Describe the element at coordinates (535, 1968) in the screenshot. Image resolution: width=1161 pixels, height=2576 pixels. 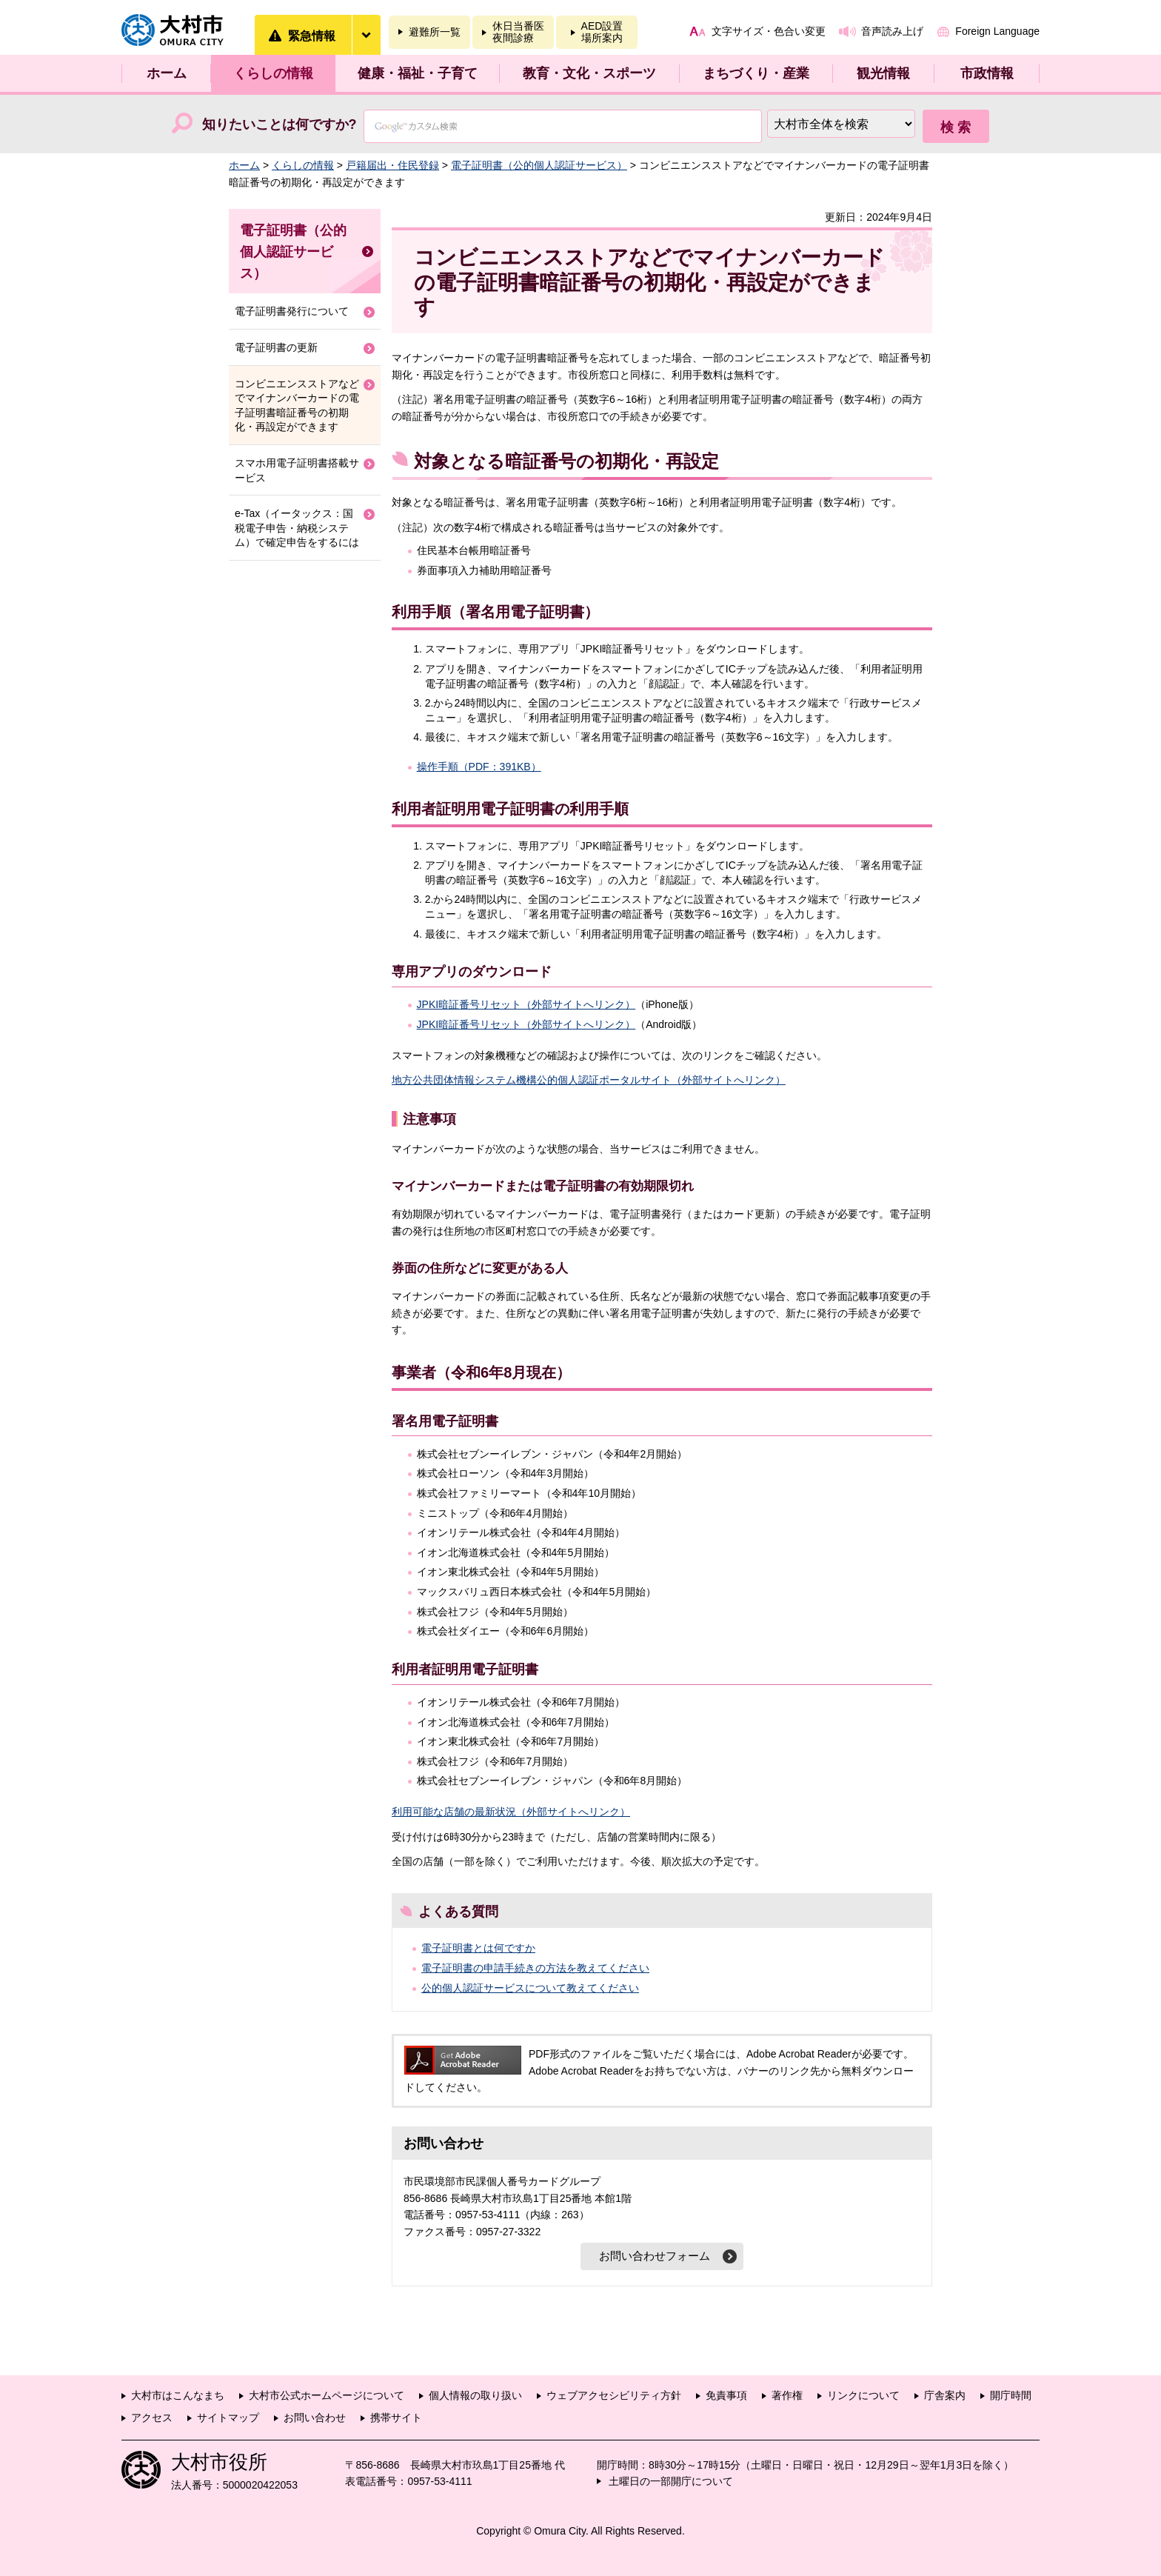
I see `電子証明書の申請手続きの方法を教えてください` at that location.